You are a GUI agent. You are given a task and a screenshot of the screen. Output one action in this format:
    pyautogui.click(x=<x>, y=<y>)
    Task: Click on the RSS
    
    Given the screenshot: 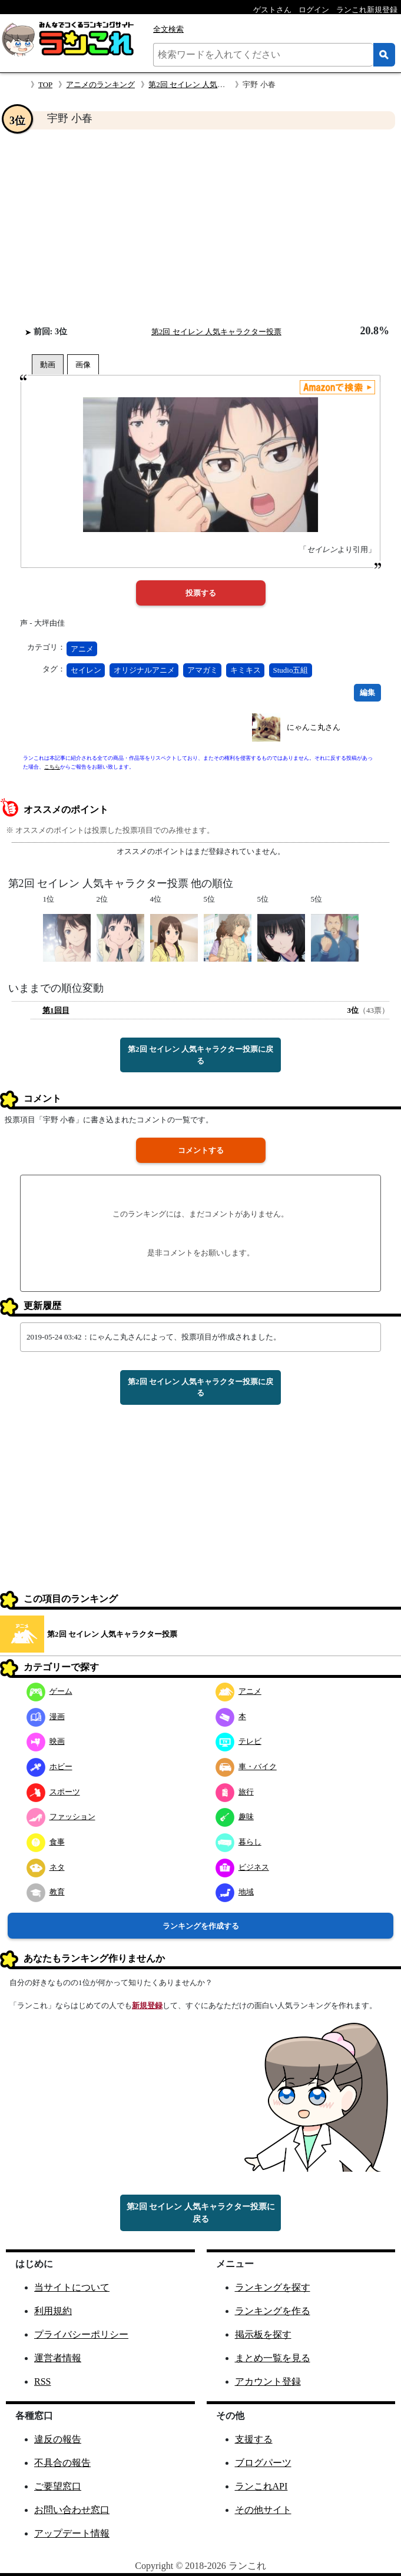 What is the action you would take?
    pyautogui.click(x=42, y=2381)
    